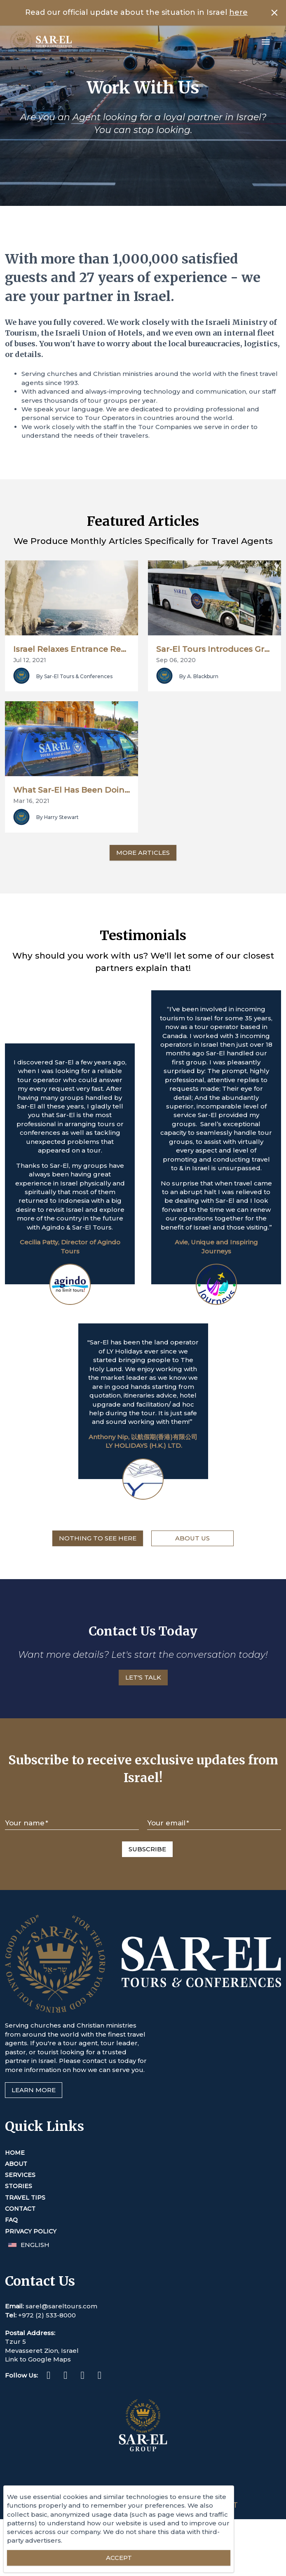 The width and height of the screenshot is (286, 2576). Describe the element at coordinates (20, 2269) in the screenshot. I see `Contact` at that location.